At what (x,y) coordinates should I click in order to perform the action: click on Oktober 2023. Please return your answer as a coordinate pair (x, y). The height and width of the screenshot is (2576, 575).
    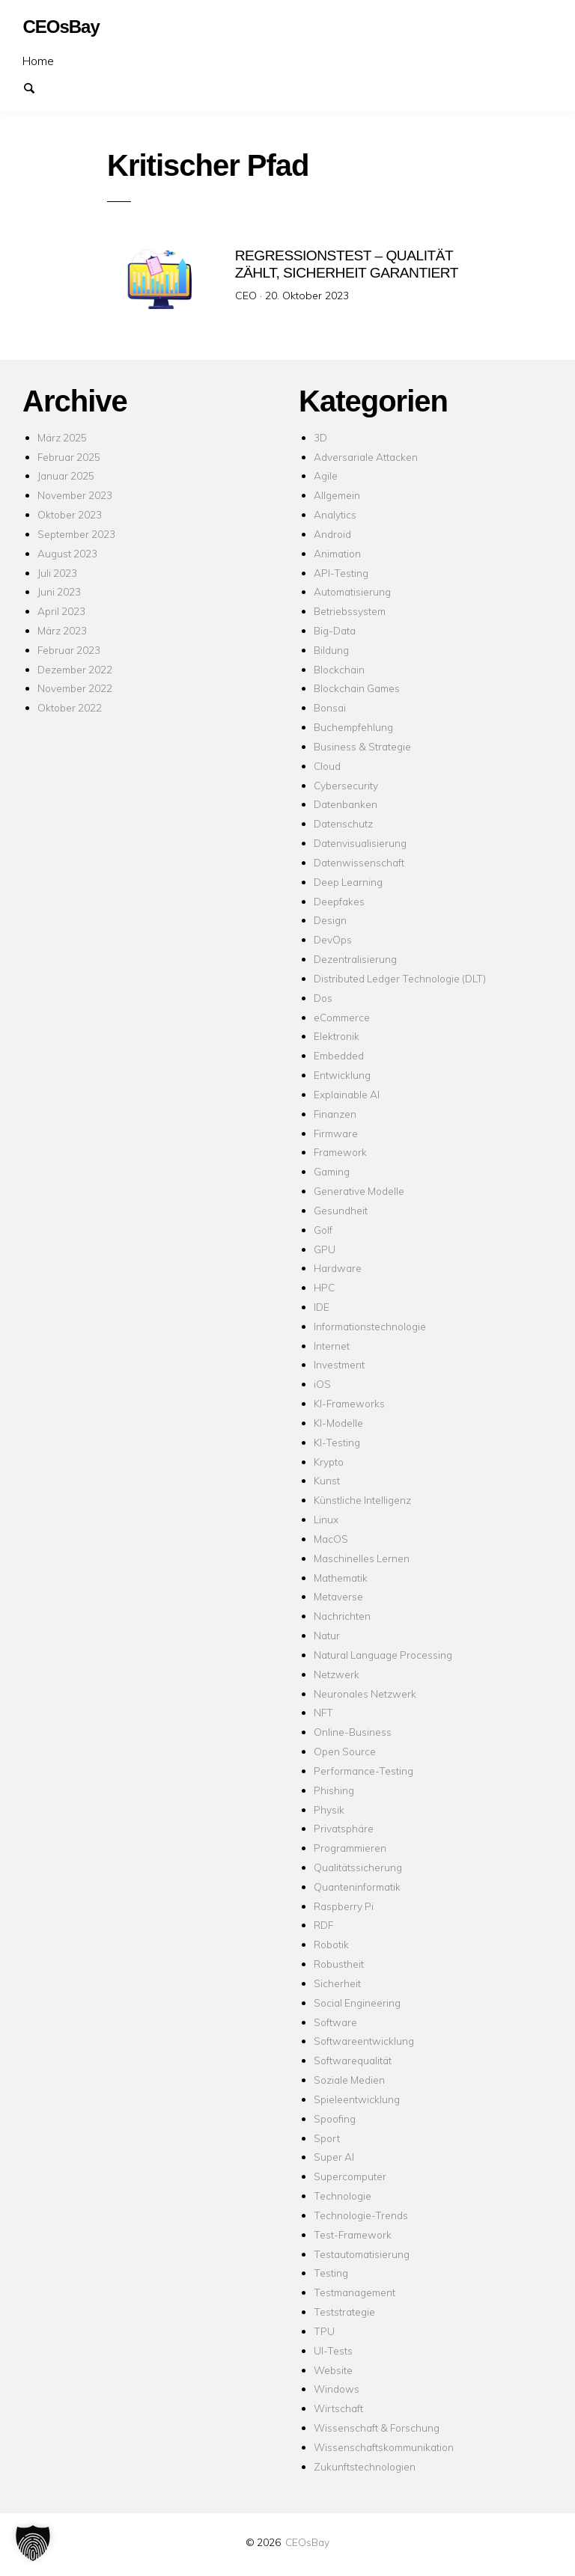
    Looking at the image, I should click on (69, 514).